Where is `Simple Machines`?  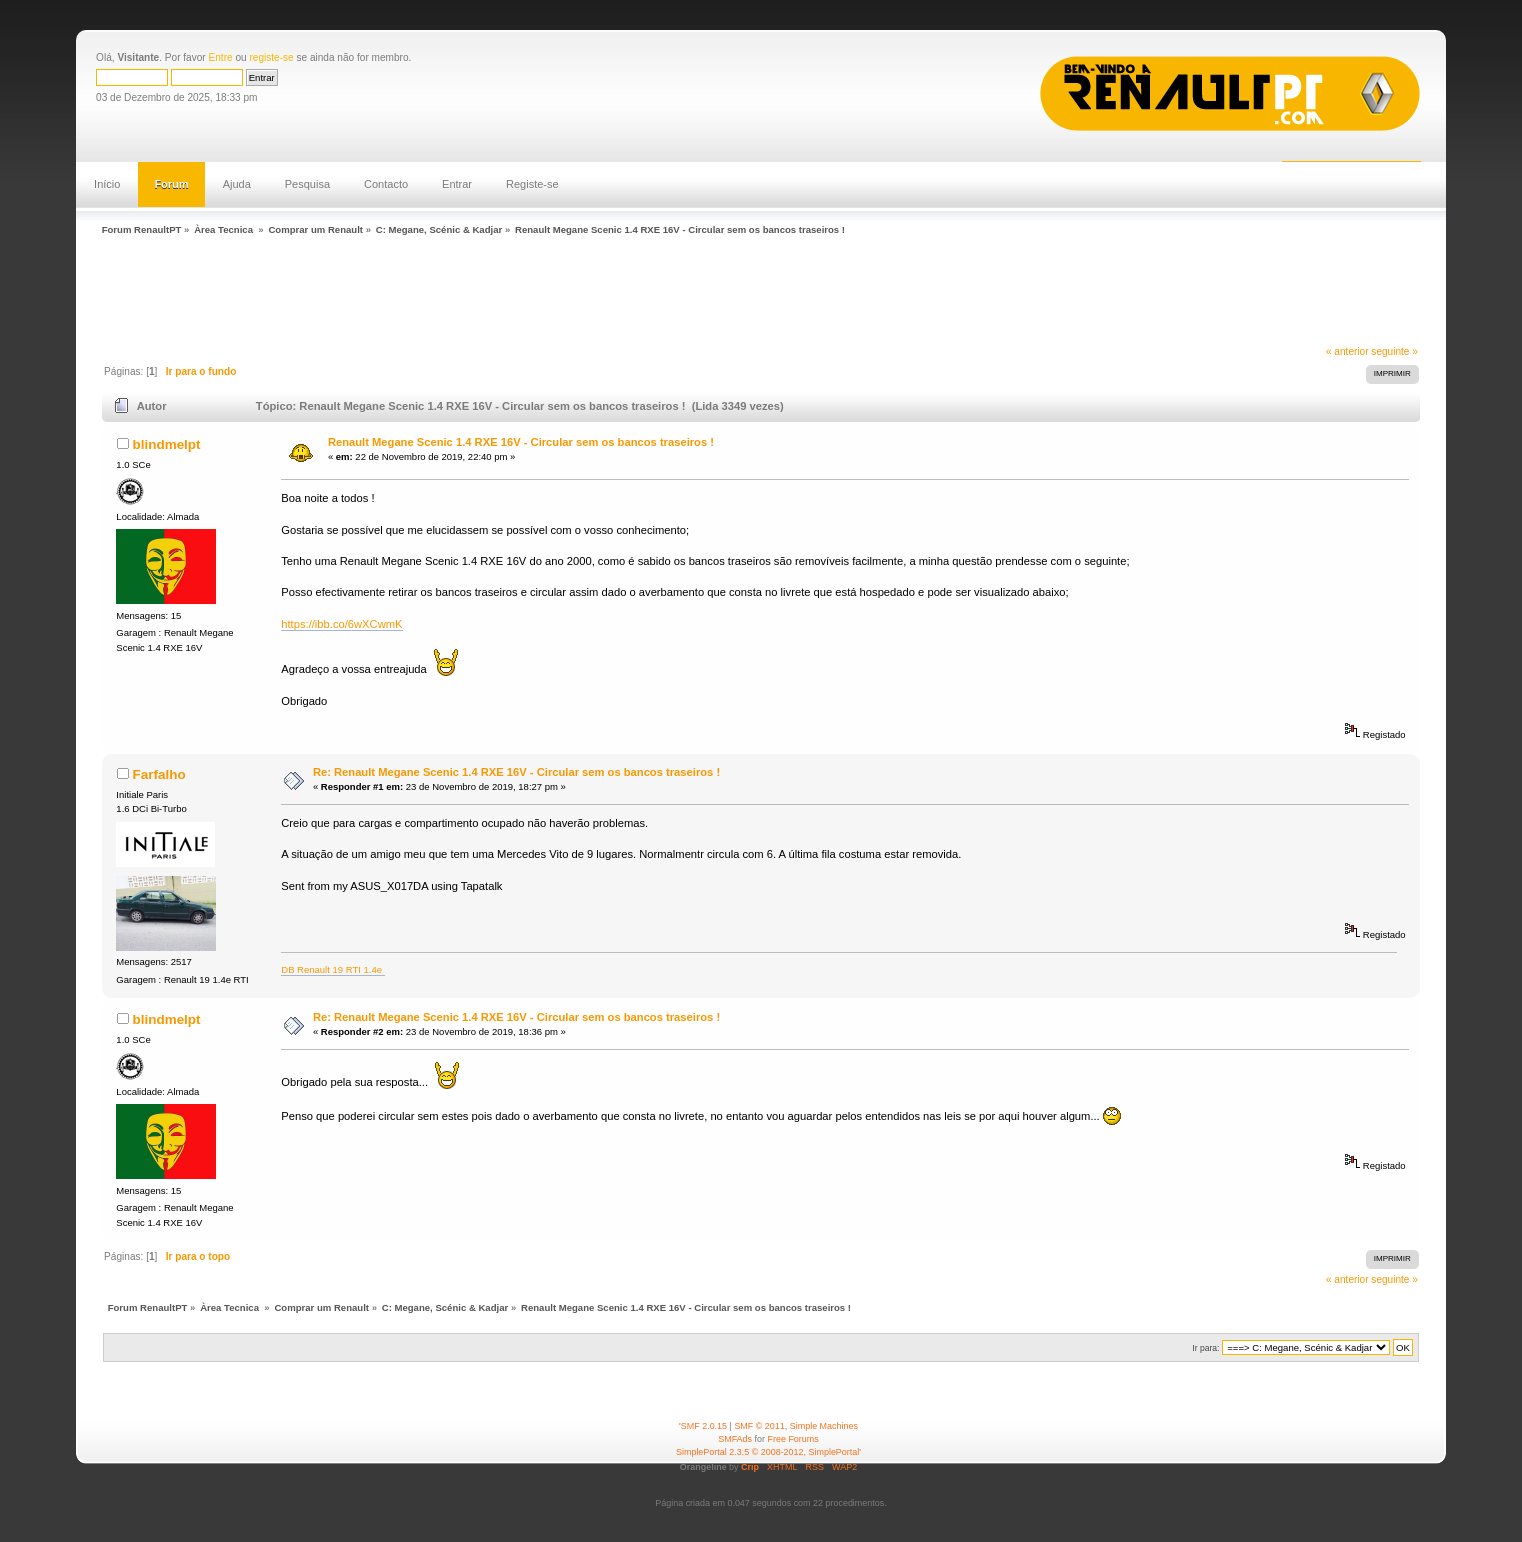 Simple Machines is located at coordinates (824, 1426).